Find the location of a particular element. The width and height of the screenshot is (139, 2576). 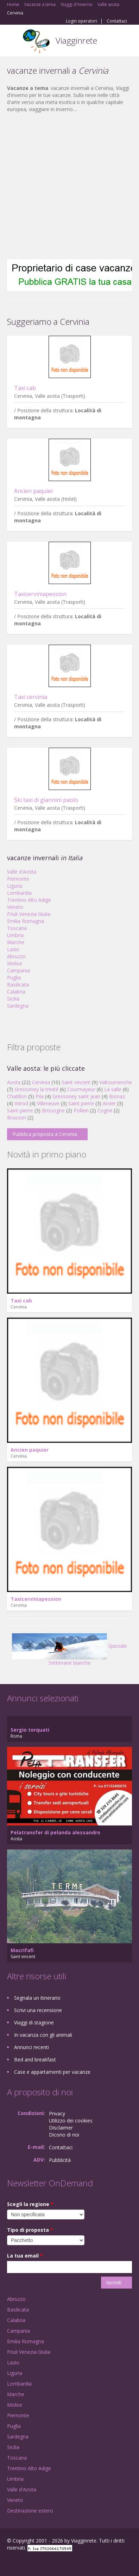

Sicilia is located at coordinates (13, 998).